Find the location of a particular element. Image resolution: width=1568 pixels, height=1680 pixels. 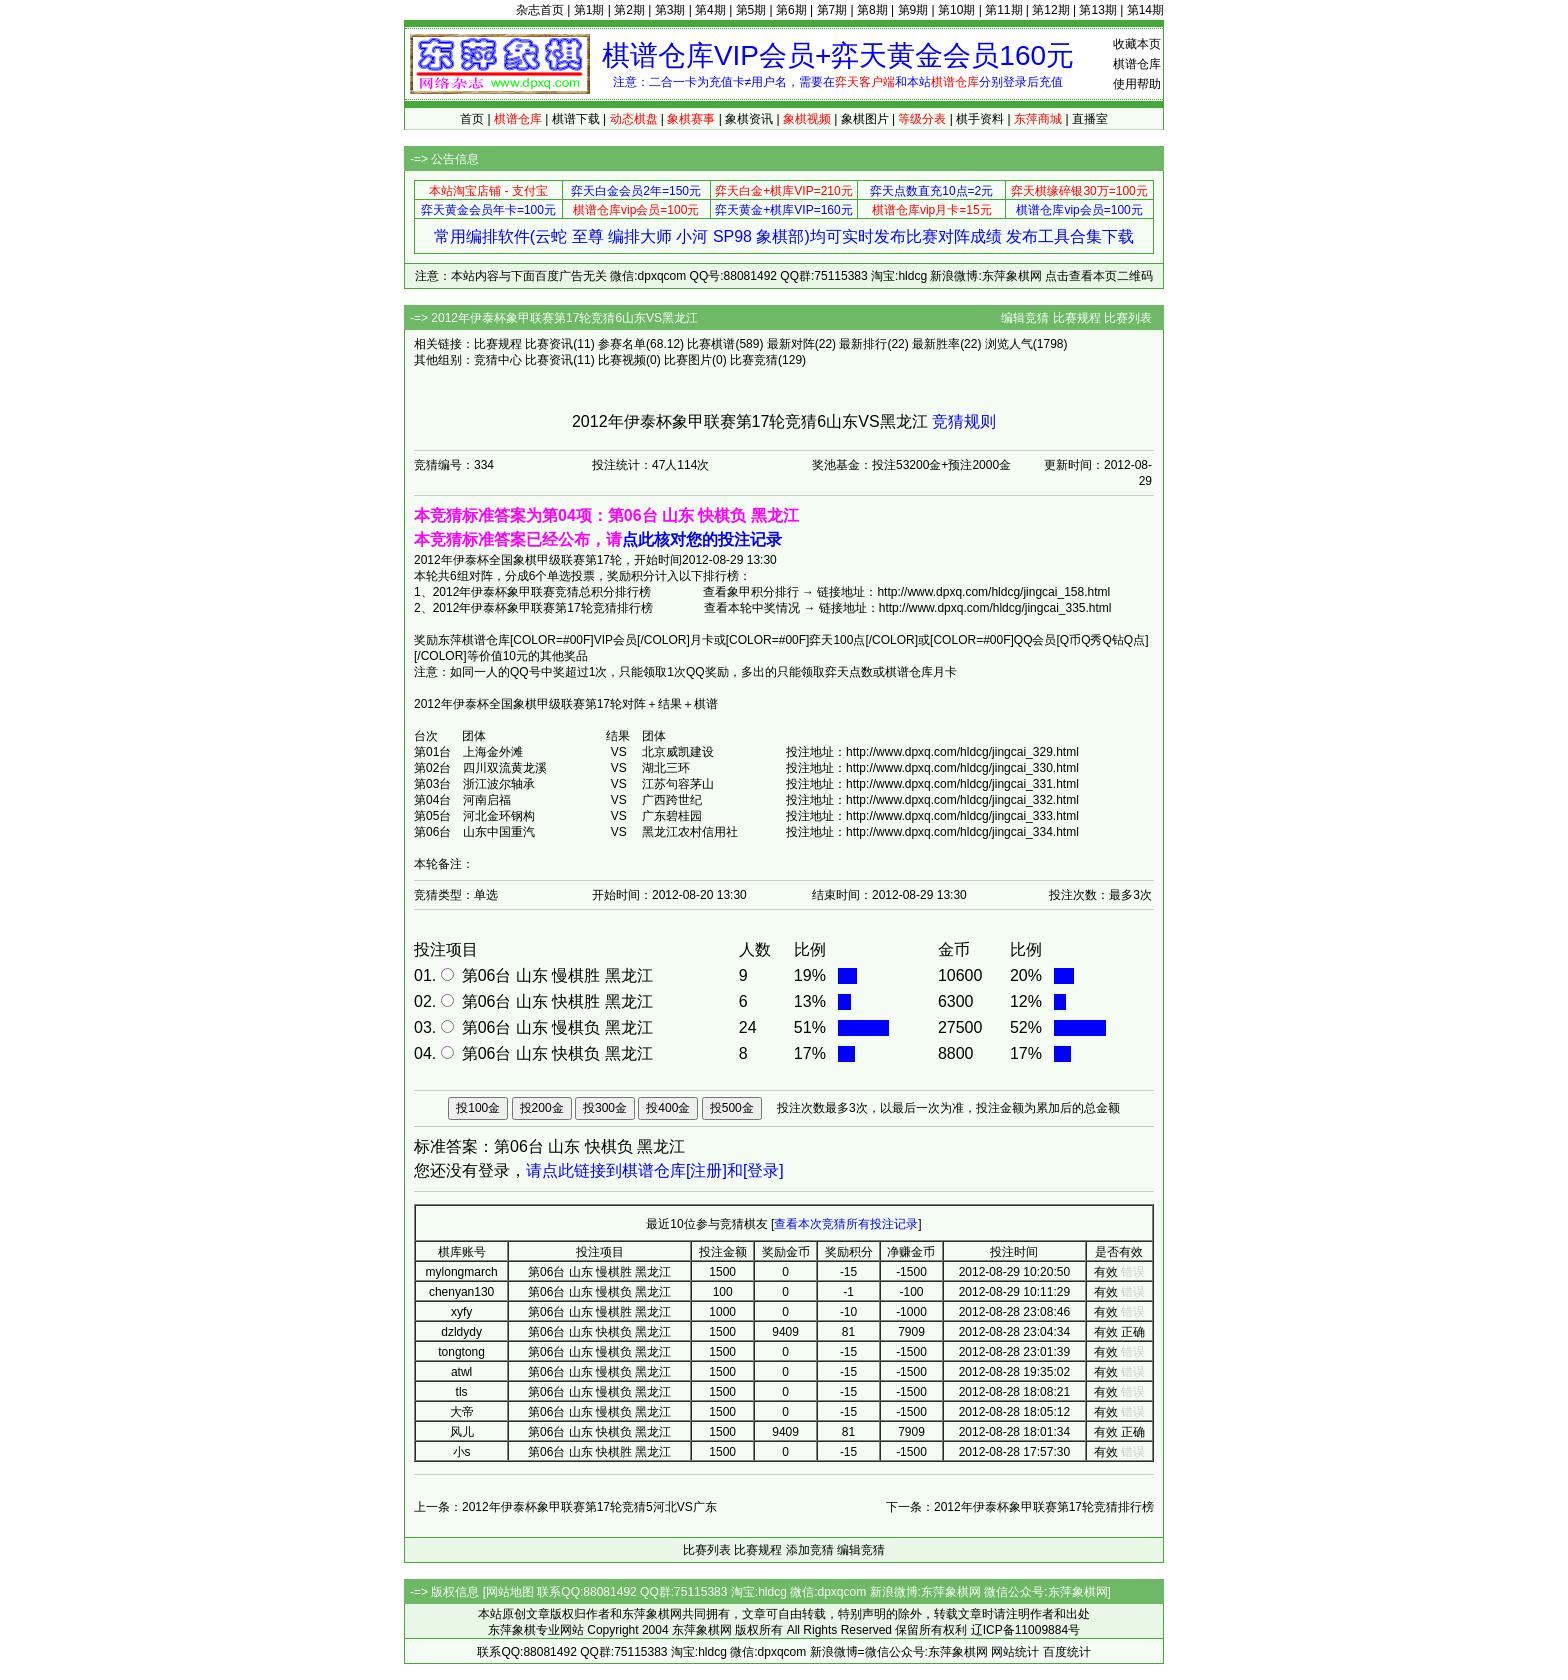

竞猜中心 is located at coordinates (498, 360).